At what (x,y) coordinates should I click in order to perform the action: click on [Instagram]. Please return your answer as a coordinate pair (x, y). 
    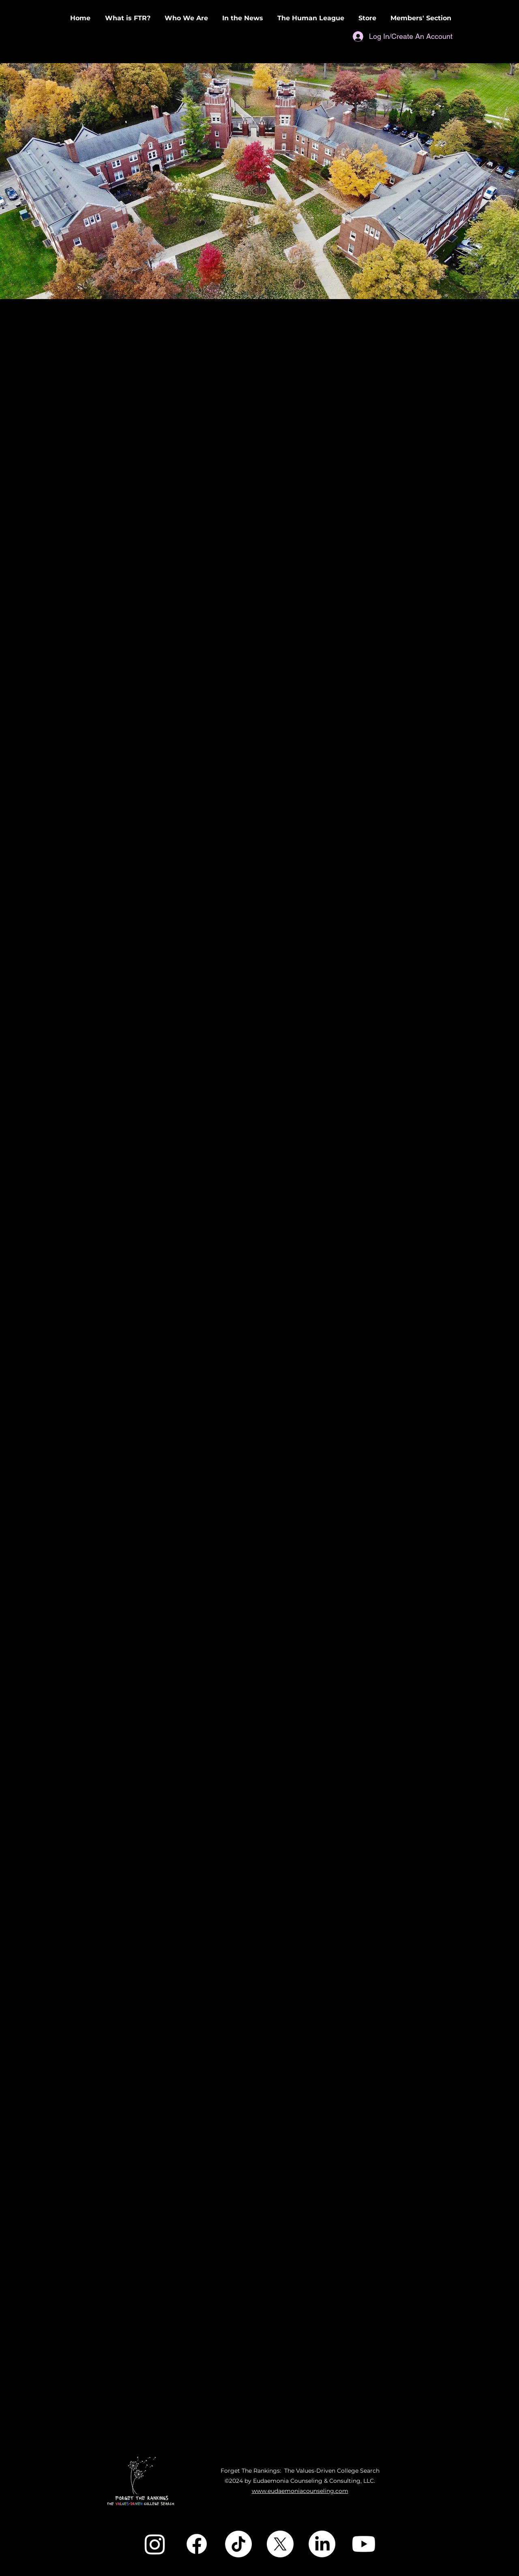
    Looking at the image, I should click on (155, 2544).